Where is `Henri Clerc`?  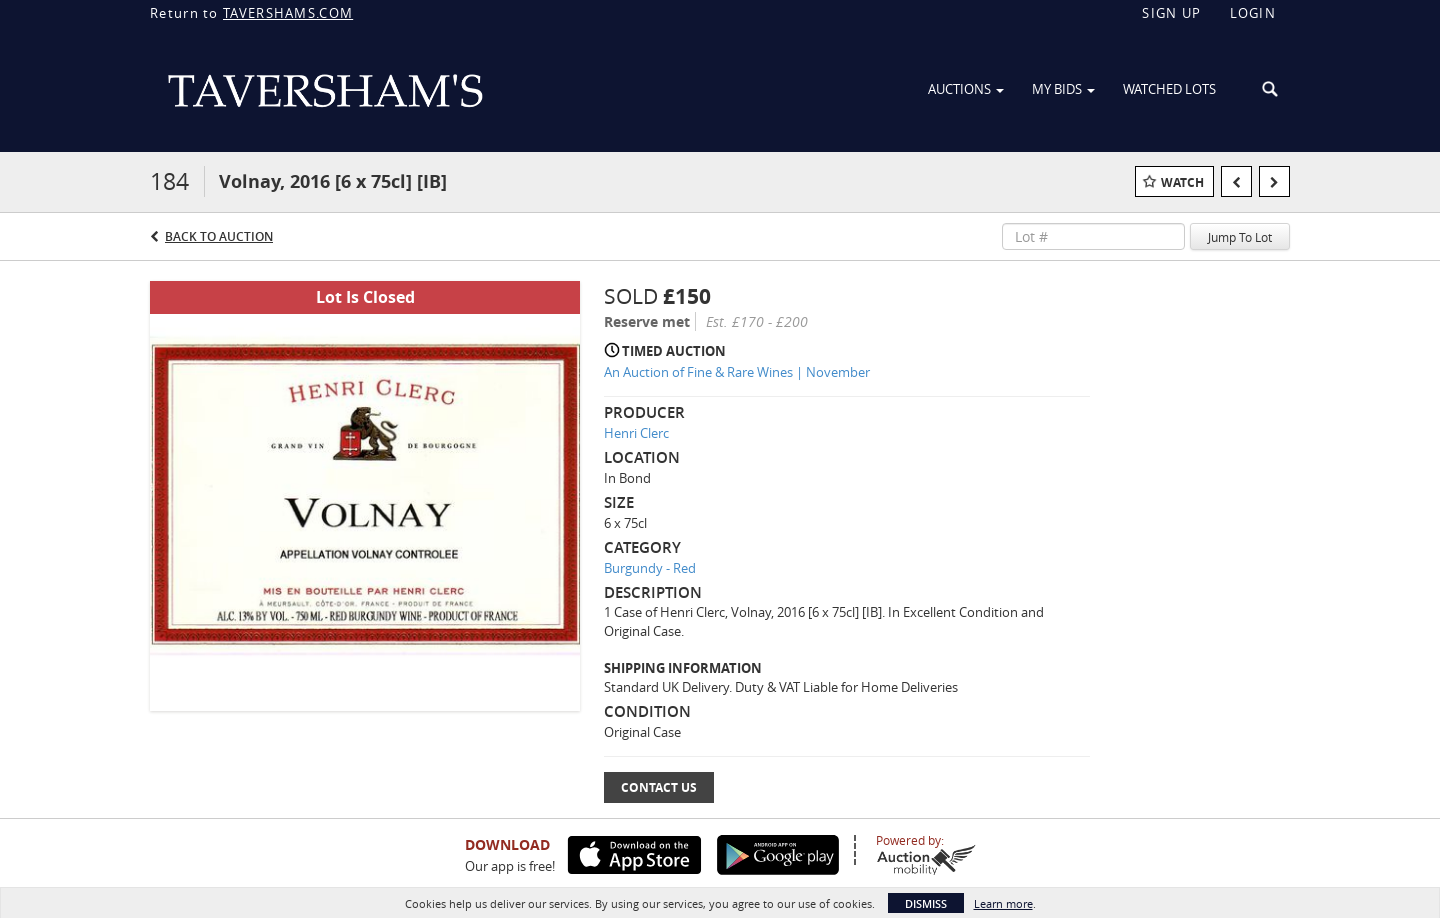 Henri Clerc is located at coordinates (636, 433).